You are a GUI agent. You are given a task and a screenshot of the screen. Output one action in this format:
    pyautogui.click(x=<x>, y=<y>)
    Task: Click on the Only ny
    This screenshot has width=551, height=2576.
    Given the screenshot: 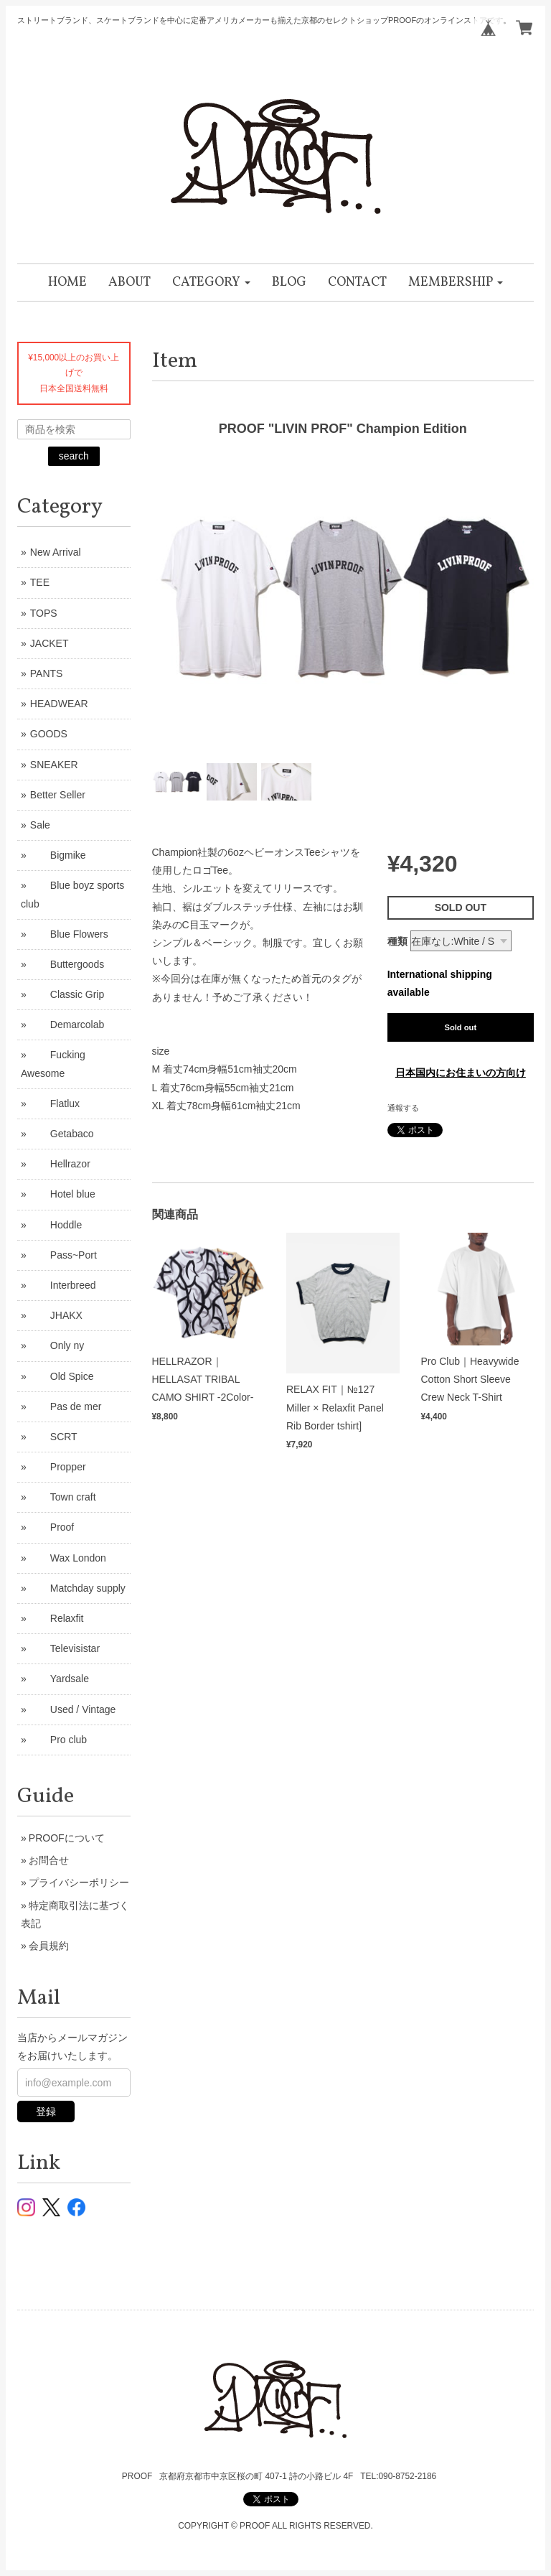 What is the action you would take?
    pyautogui.click(x=57, y=1345)
    